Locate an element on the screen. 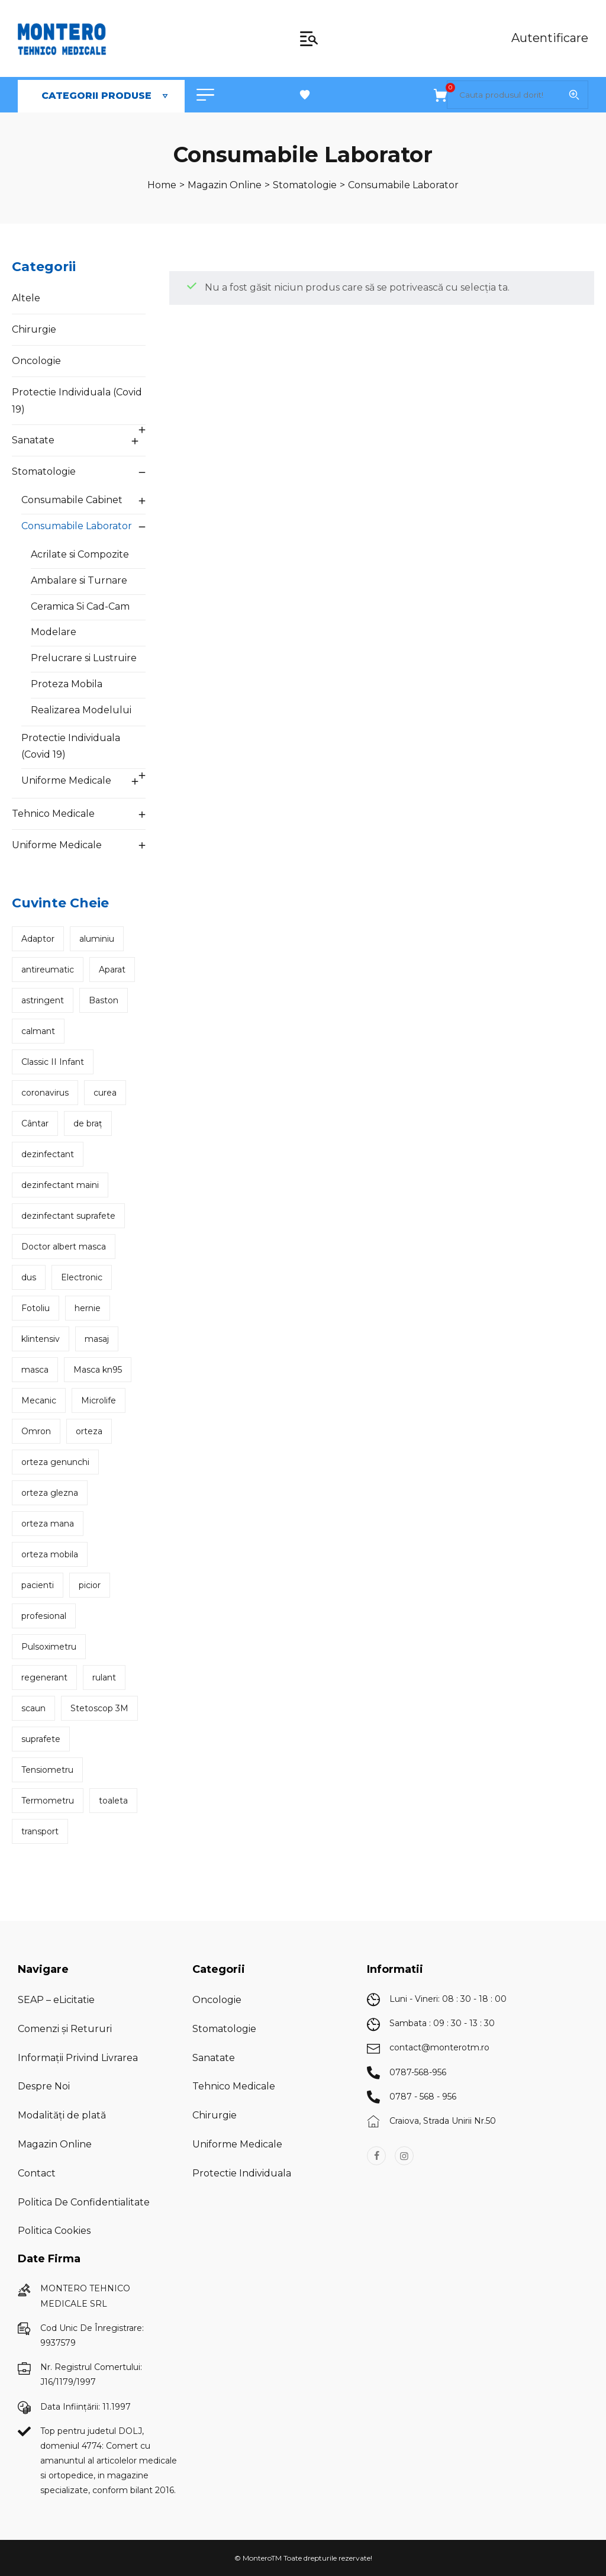  Proteza Mobila is located at coordinates (66, 684).